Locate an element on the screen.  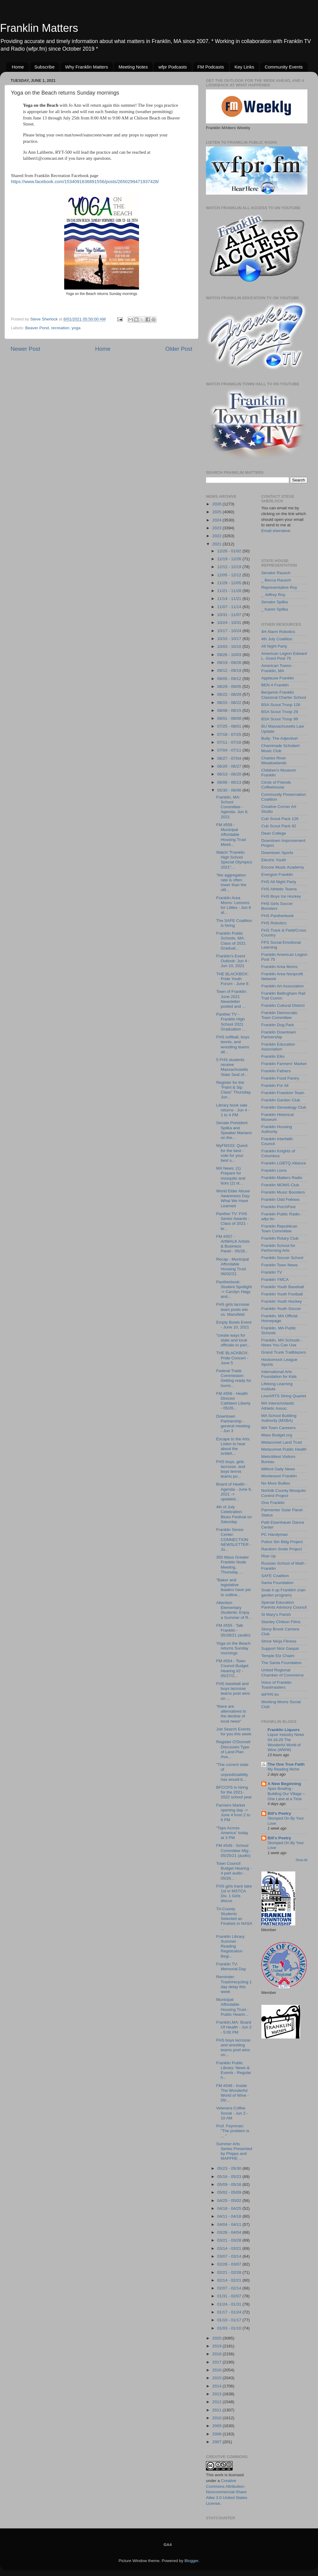
Yoga on the Beach returns Sunday mornings is located at coordinates (233, 1648).